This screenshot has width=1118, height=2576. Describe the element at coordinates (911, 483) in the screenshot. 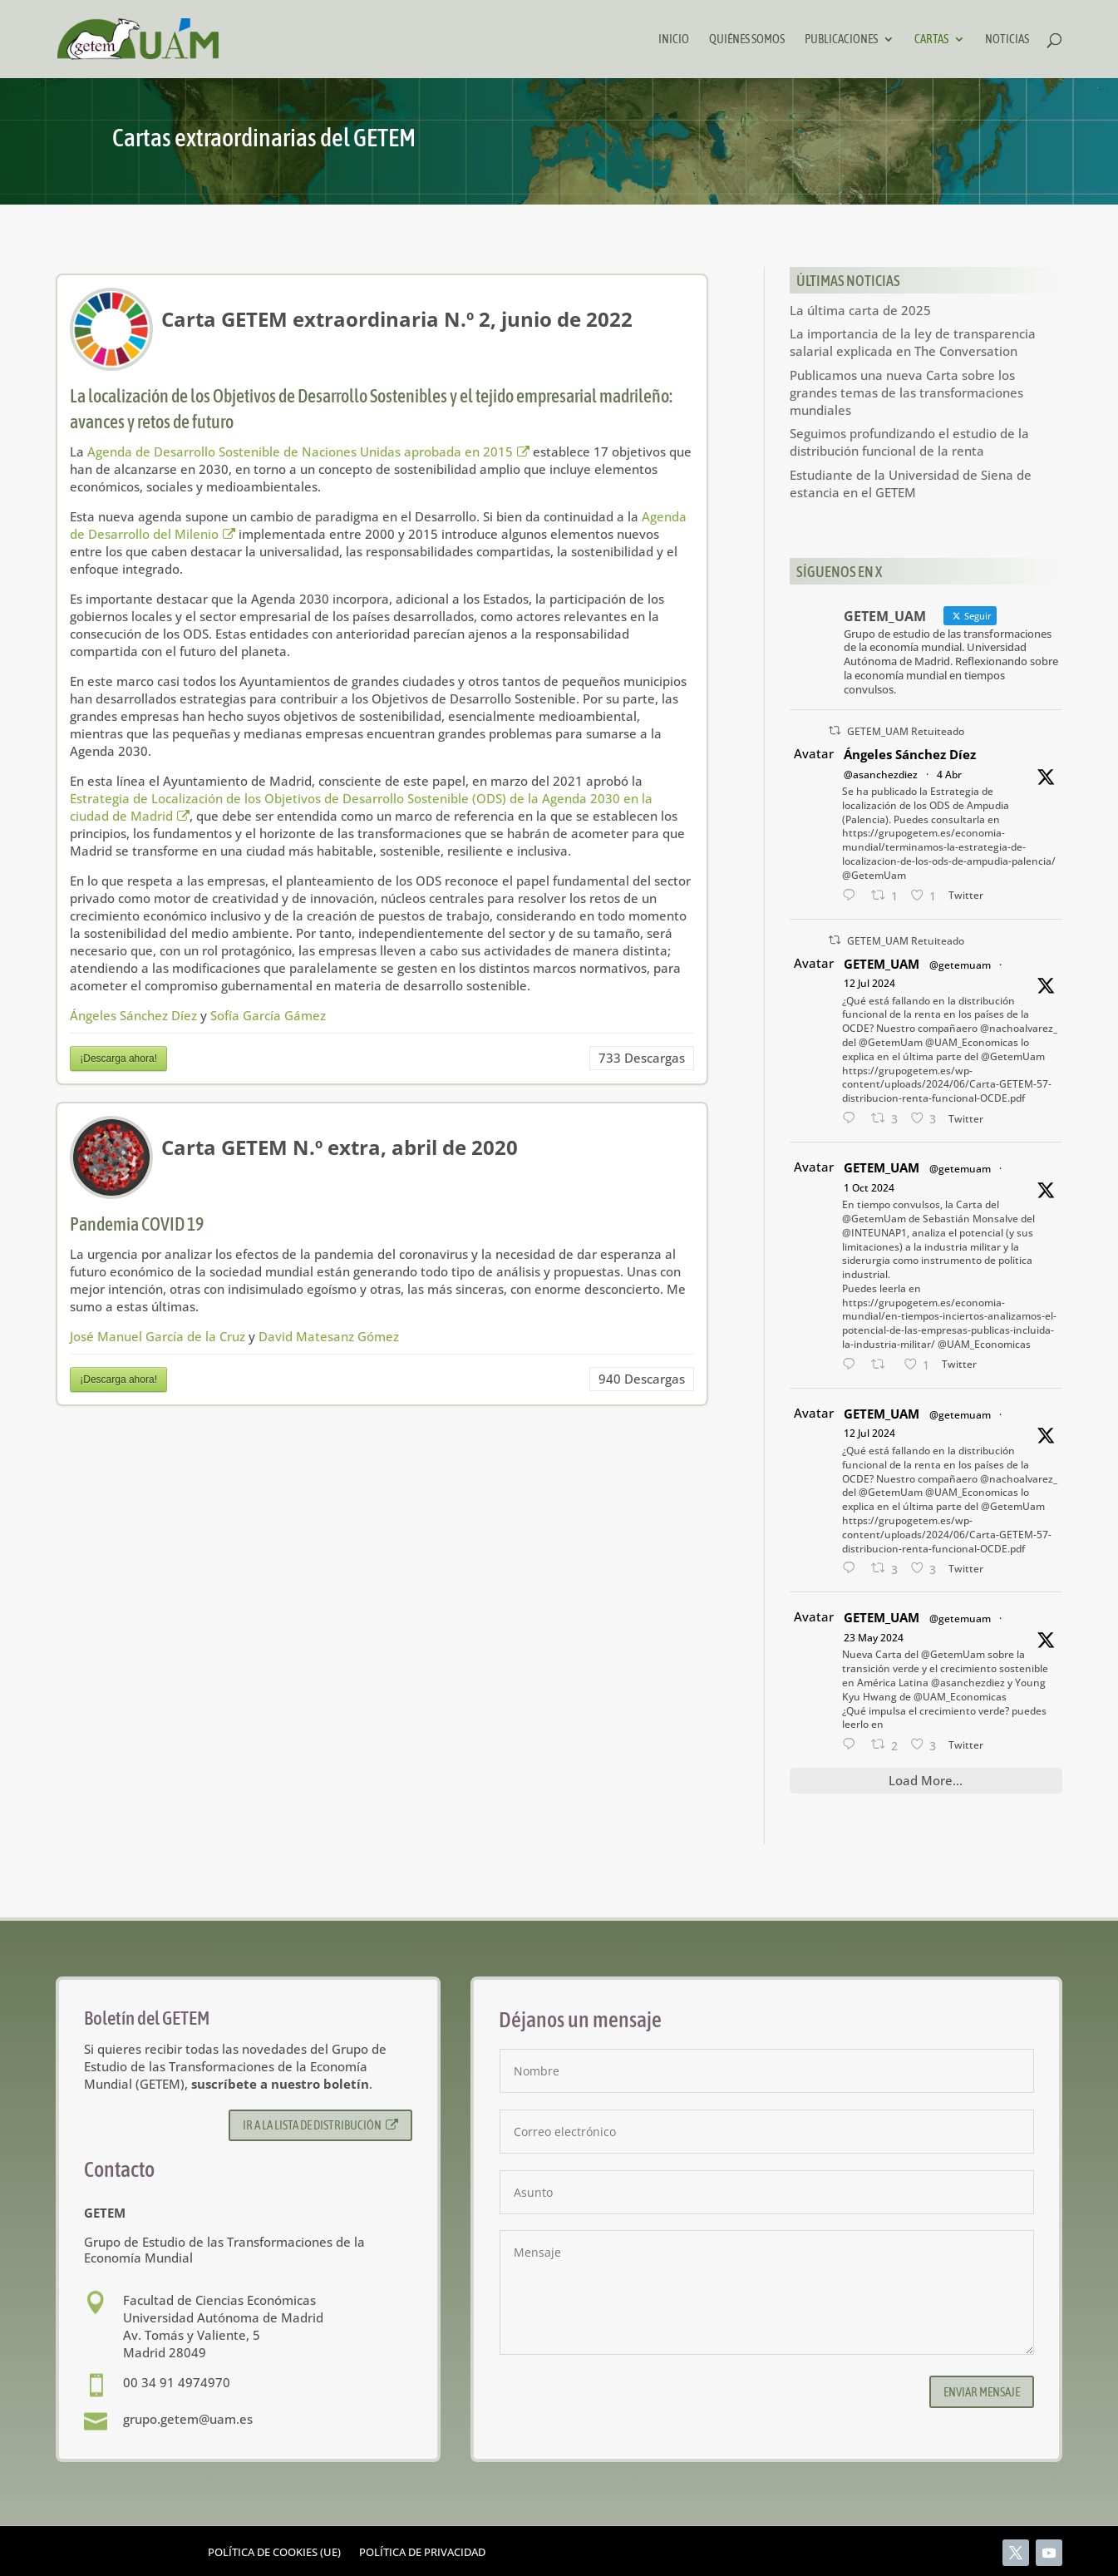

I see `Estudiante de la Universidad de Siena de estancia en el GETEM` at that location.